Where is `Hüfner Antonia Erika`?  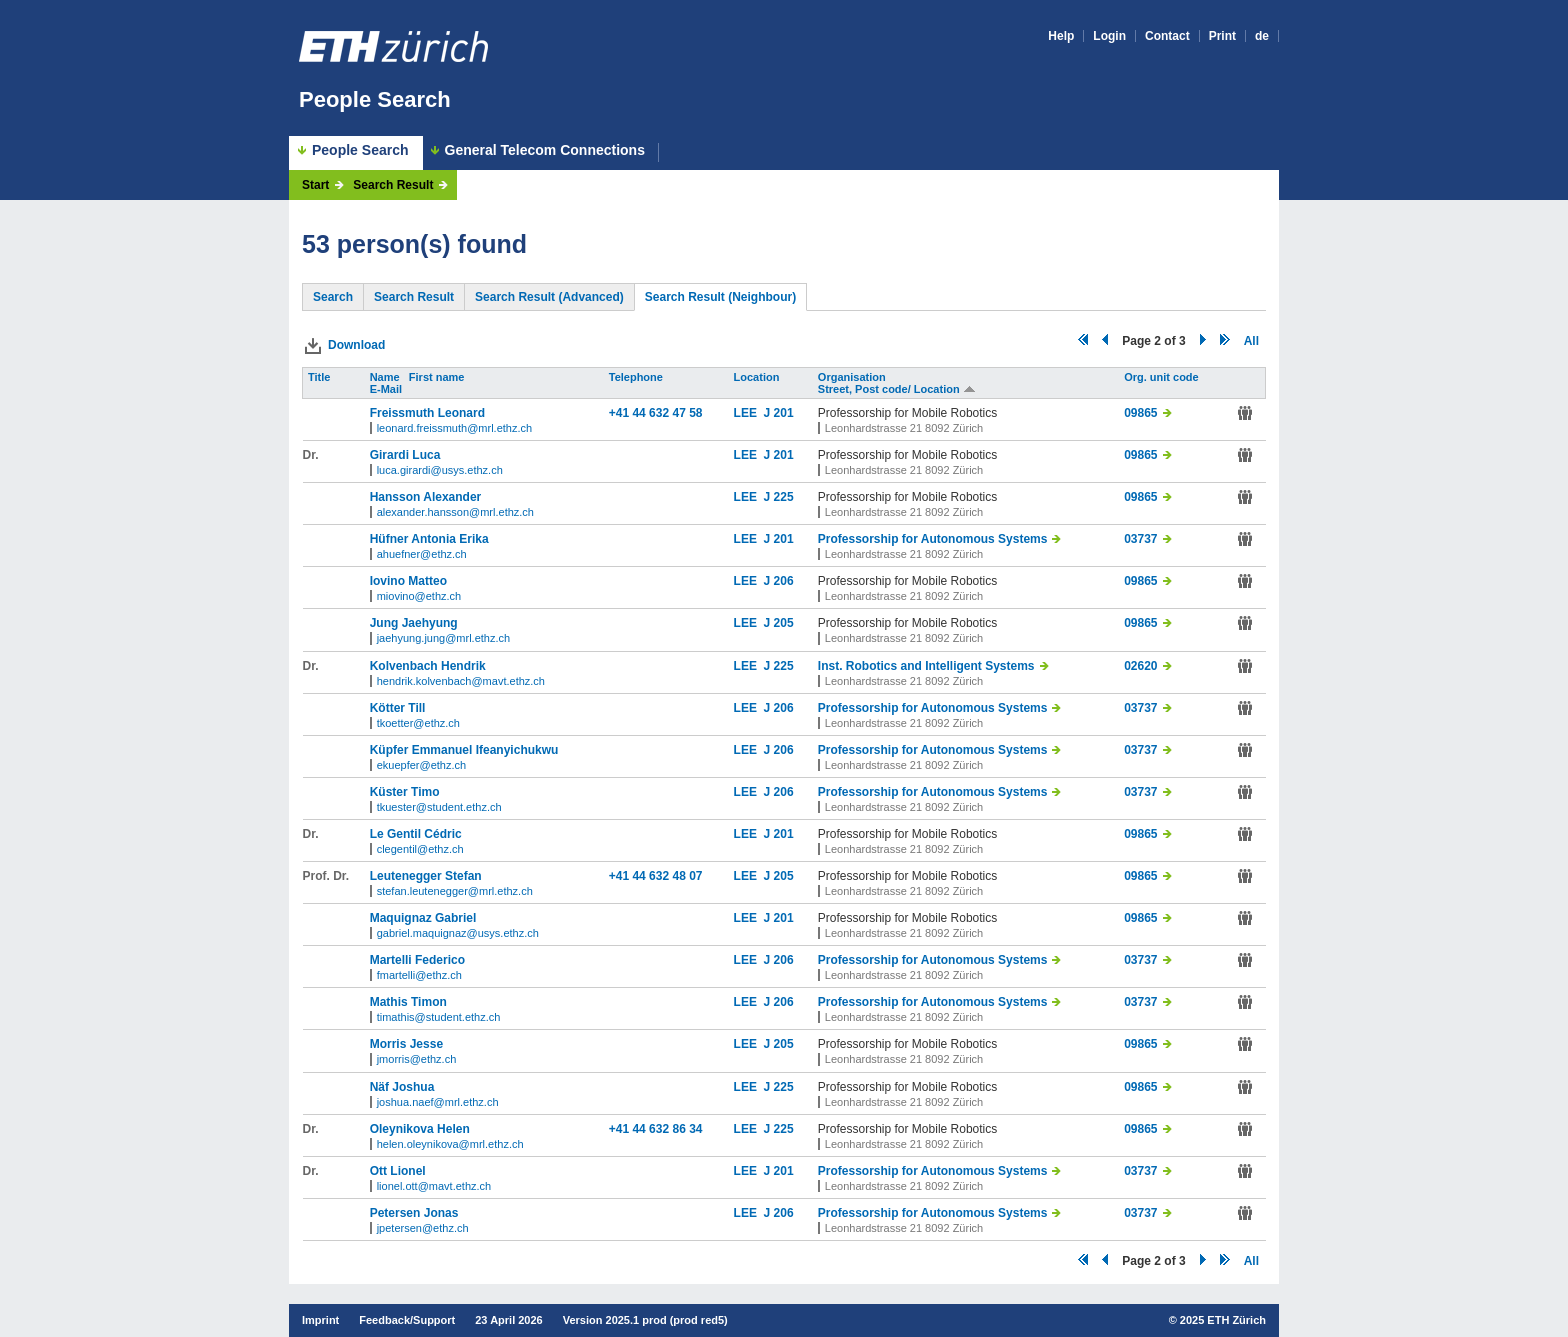
Hüfner Antonia Erika is located at coordinates (429, 539).